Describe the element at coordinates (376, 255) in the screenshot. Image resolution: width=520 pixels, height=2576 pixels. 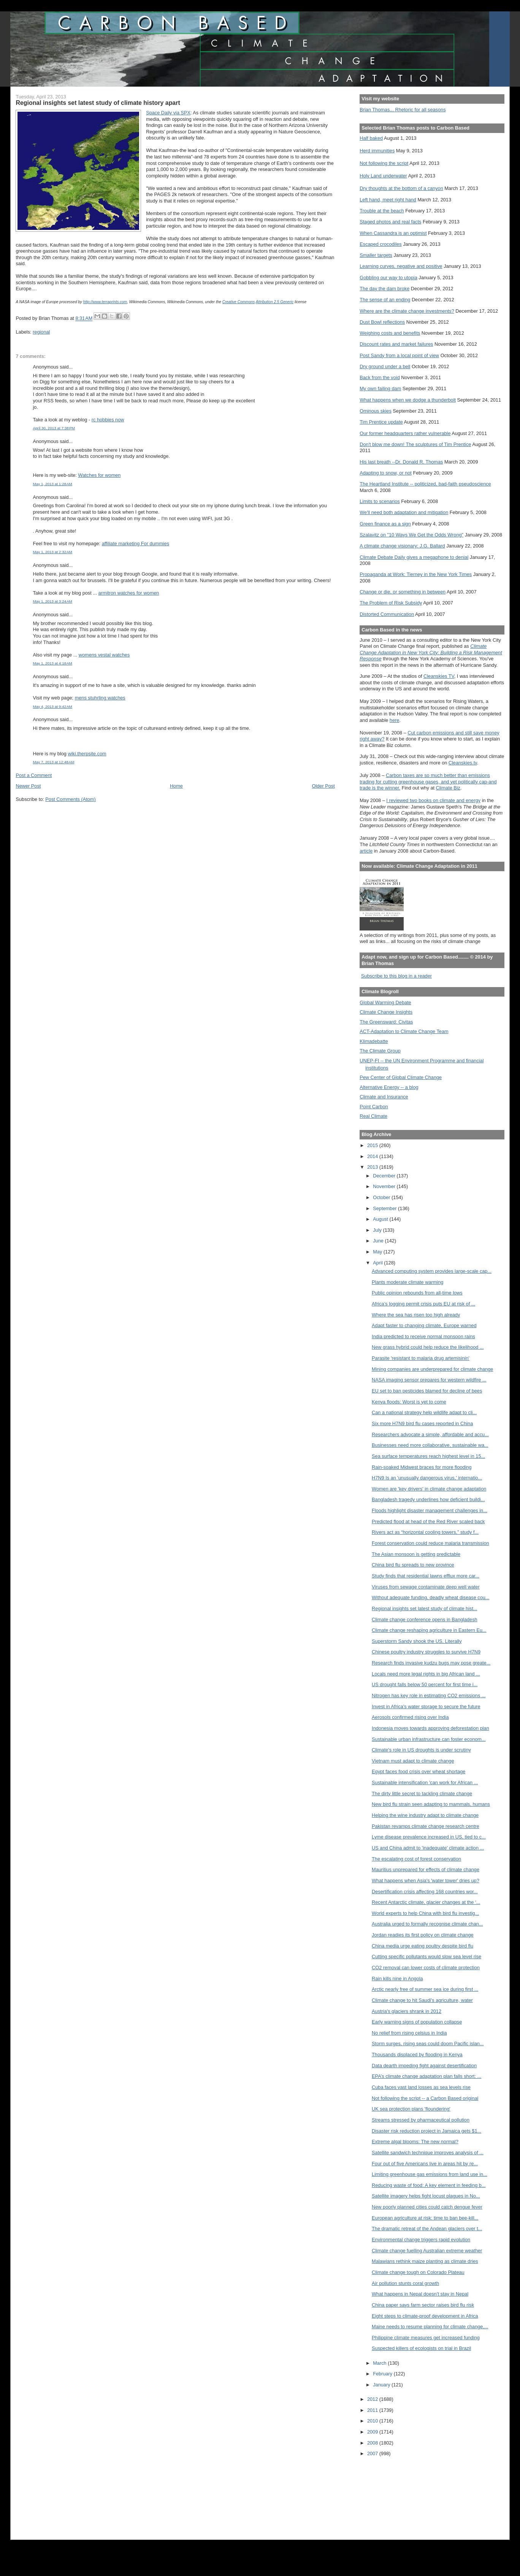
I see `Smaller targets` at that location.